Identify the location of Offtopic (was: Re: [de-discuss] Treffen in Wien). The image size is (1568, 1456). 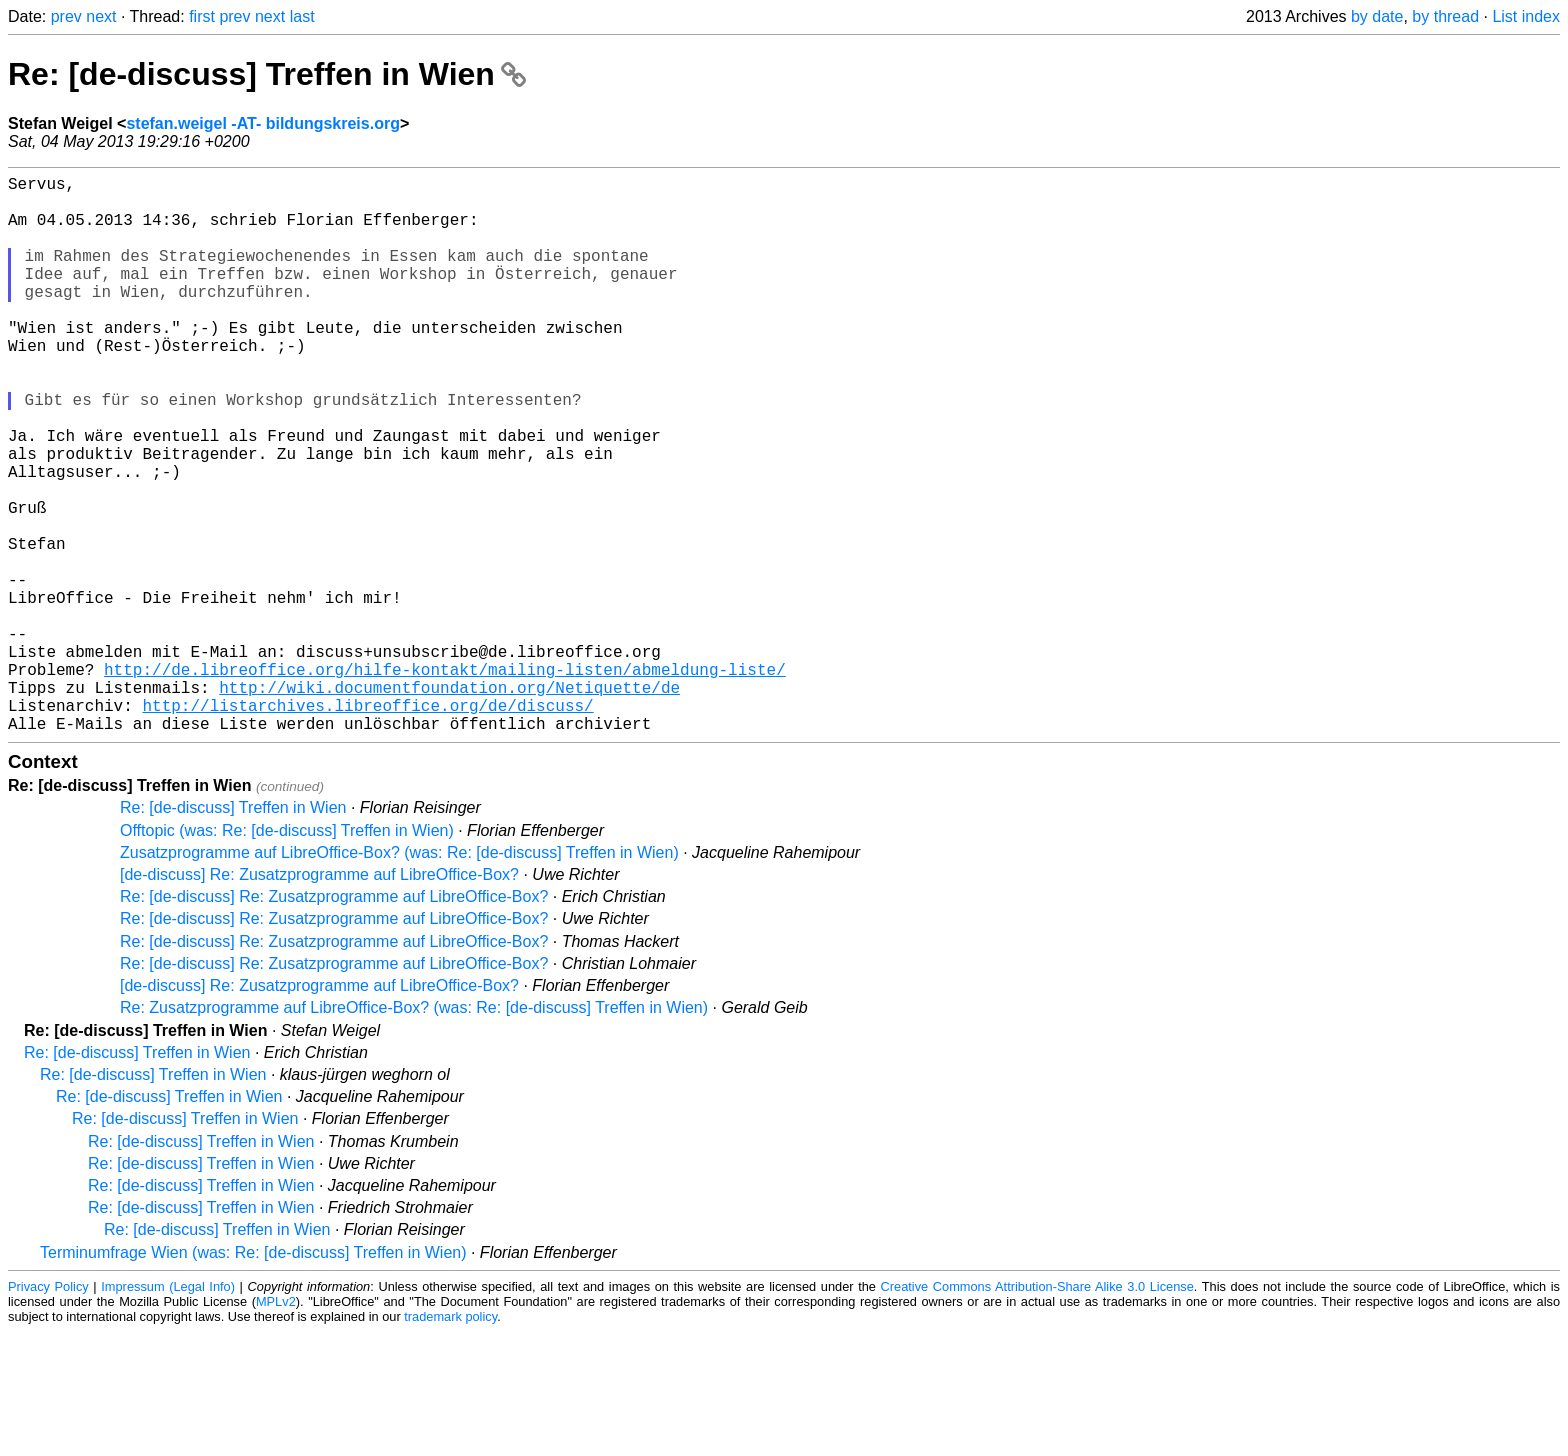
(287, 954).